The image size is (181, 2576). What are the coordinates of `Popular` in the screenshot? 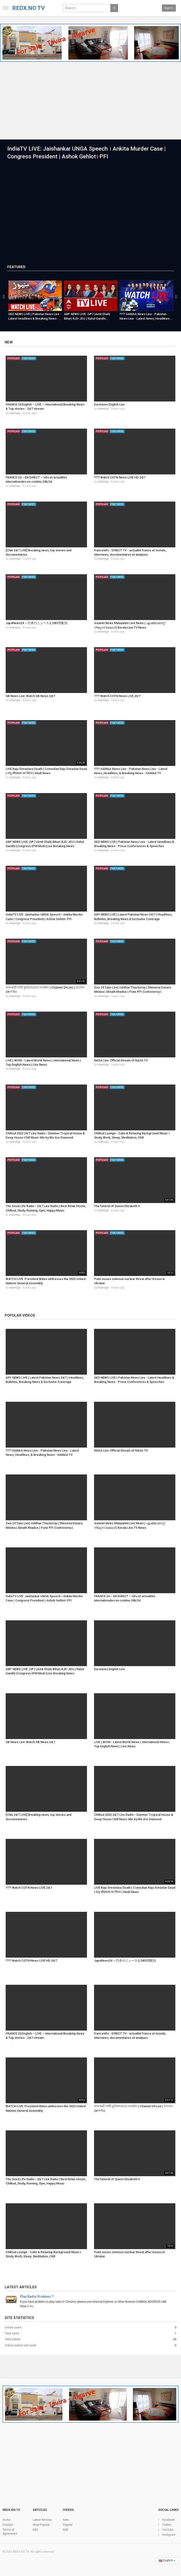 It's located at (68, 2524).